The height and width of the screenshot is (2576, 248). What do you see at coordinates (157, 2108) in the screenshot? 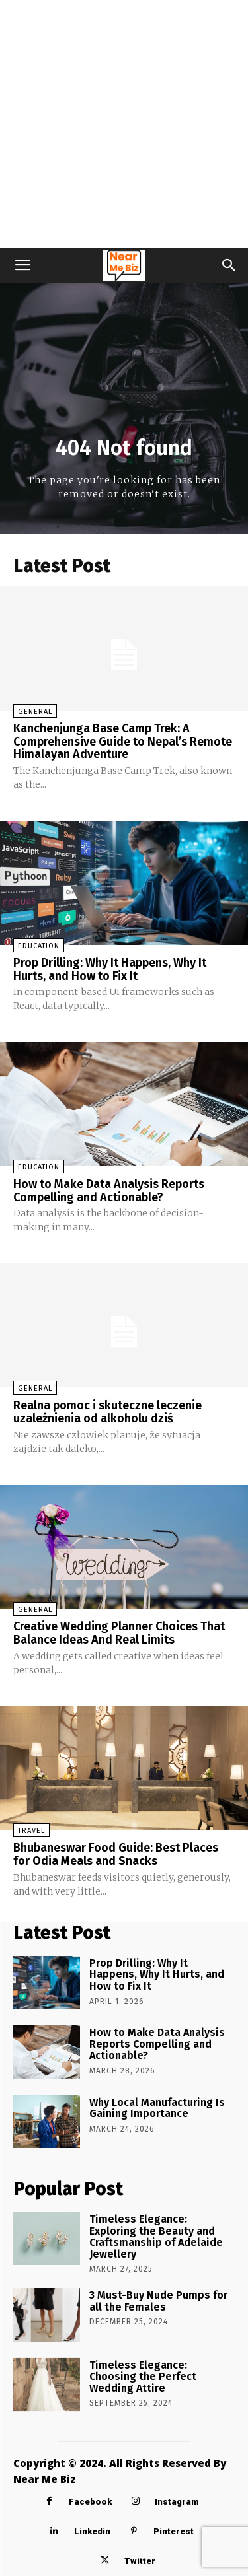
I see `Why Local Manufacturing Is Gaining Importance` at bounding box center [157, 2108].